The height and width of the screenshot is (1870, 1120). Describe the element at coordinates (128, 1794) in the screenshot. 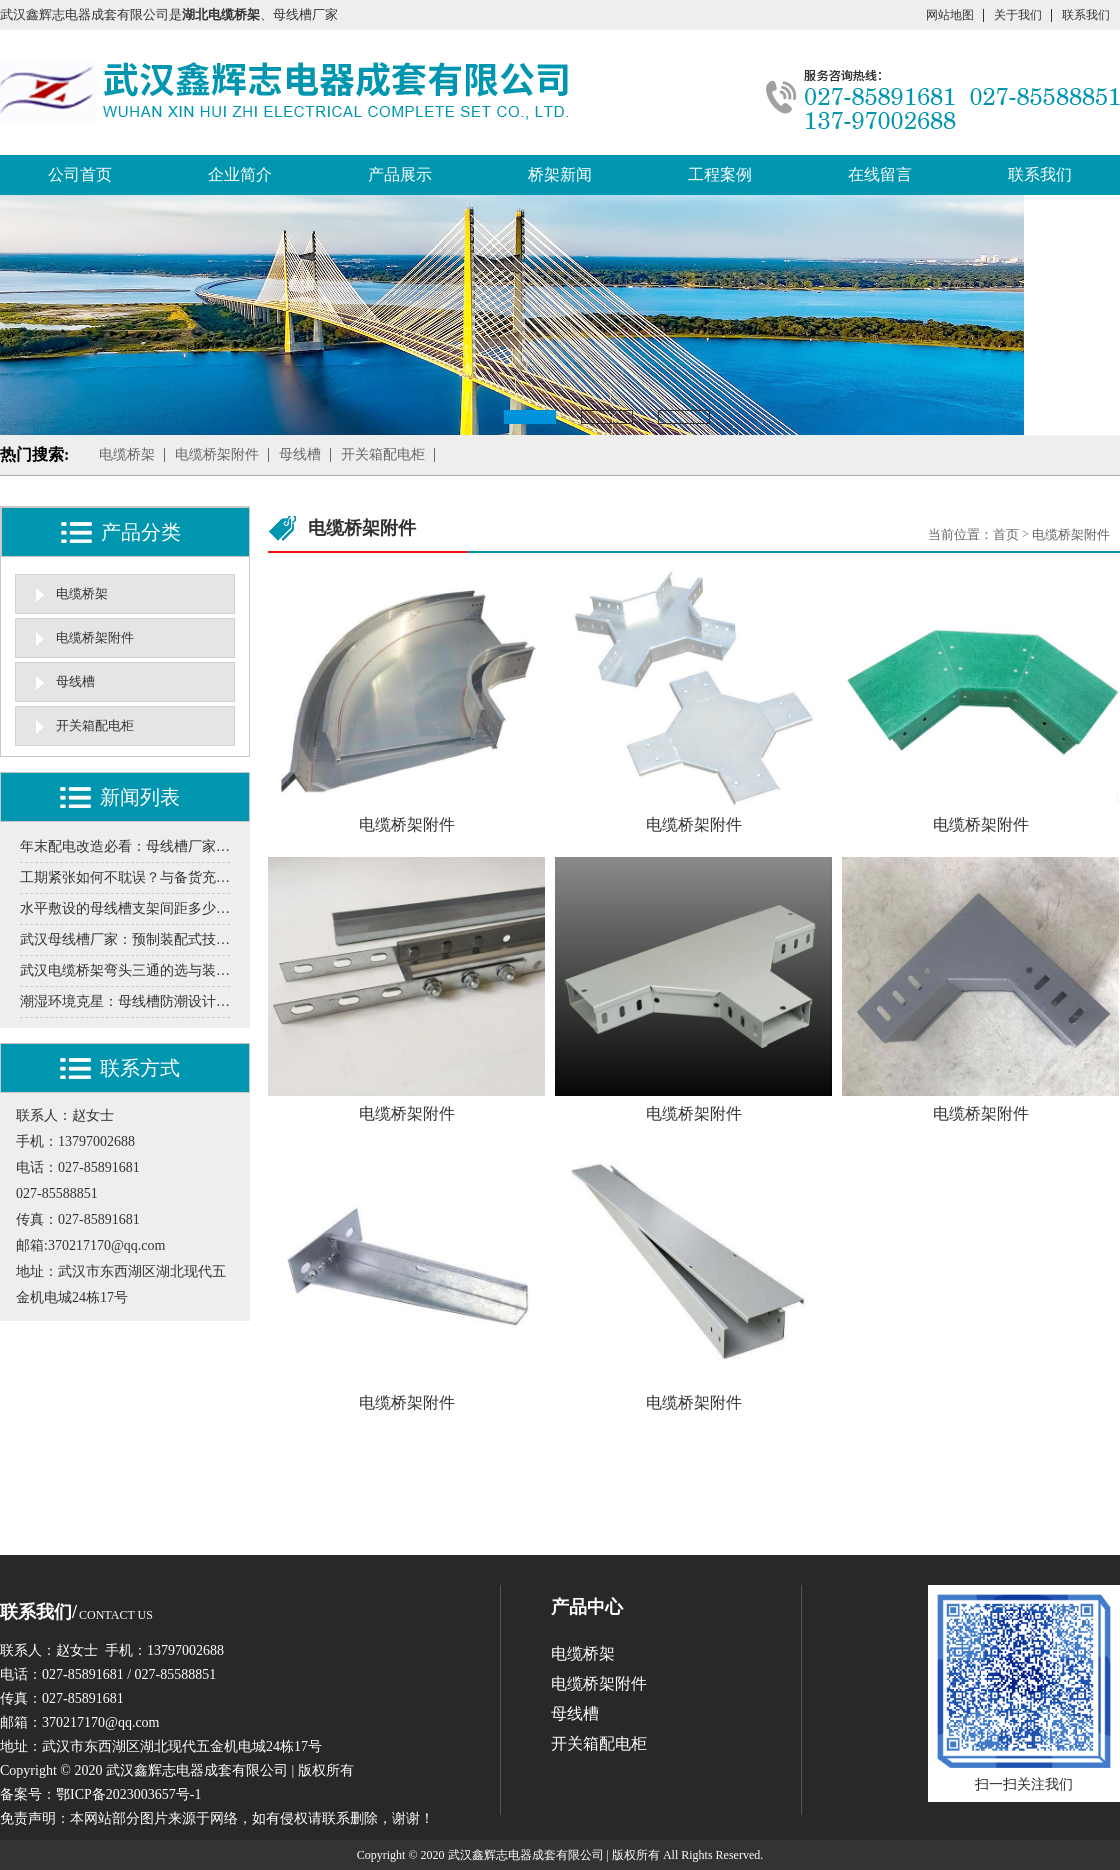

I see `鄂ICP备2023003657号-1` at that location.